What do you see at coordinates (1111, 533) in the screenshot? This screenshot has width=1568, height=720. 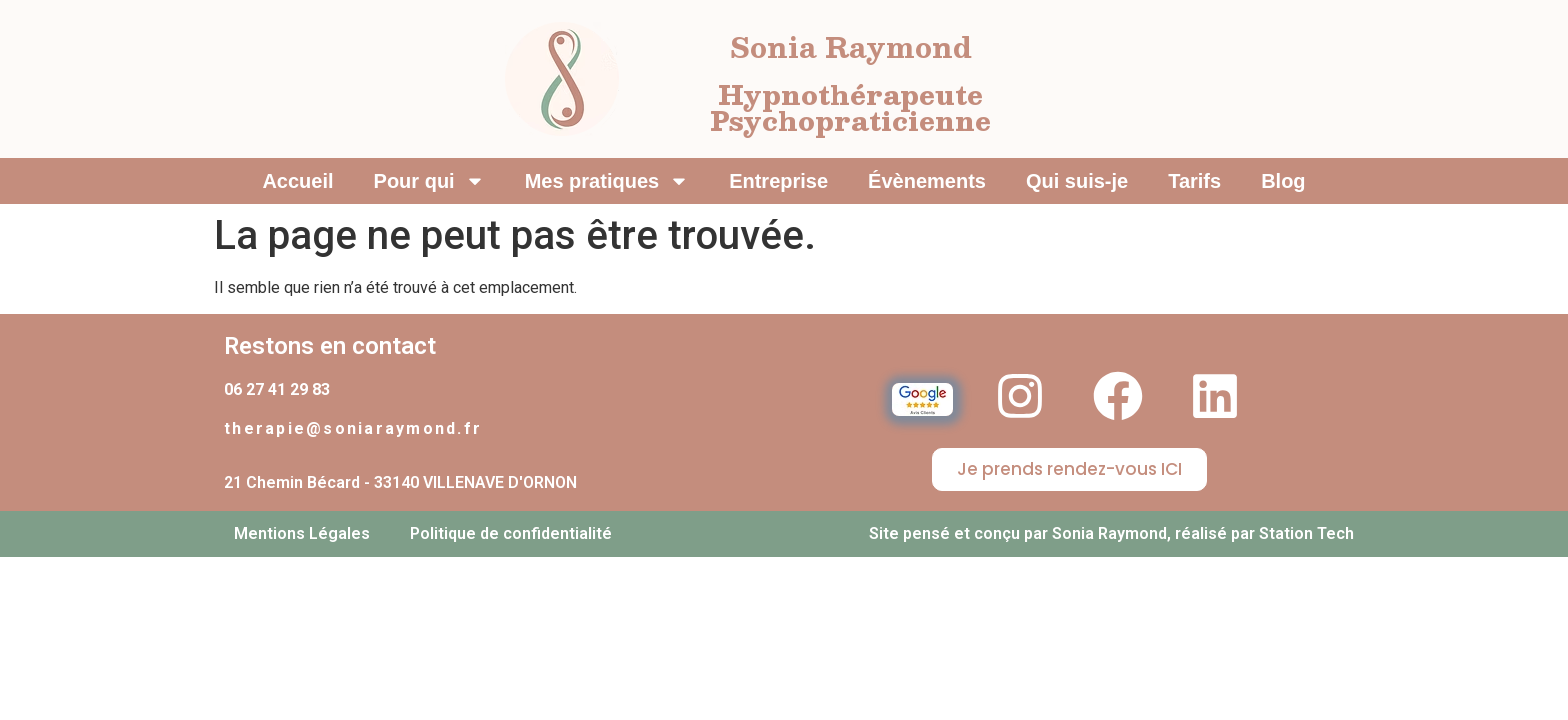 I see `Site pensé et conçu par Sonia Raymond, réalisé par Station Tech` at bounding box center [1111, 533].